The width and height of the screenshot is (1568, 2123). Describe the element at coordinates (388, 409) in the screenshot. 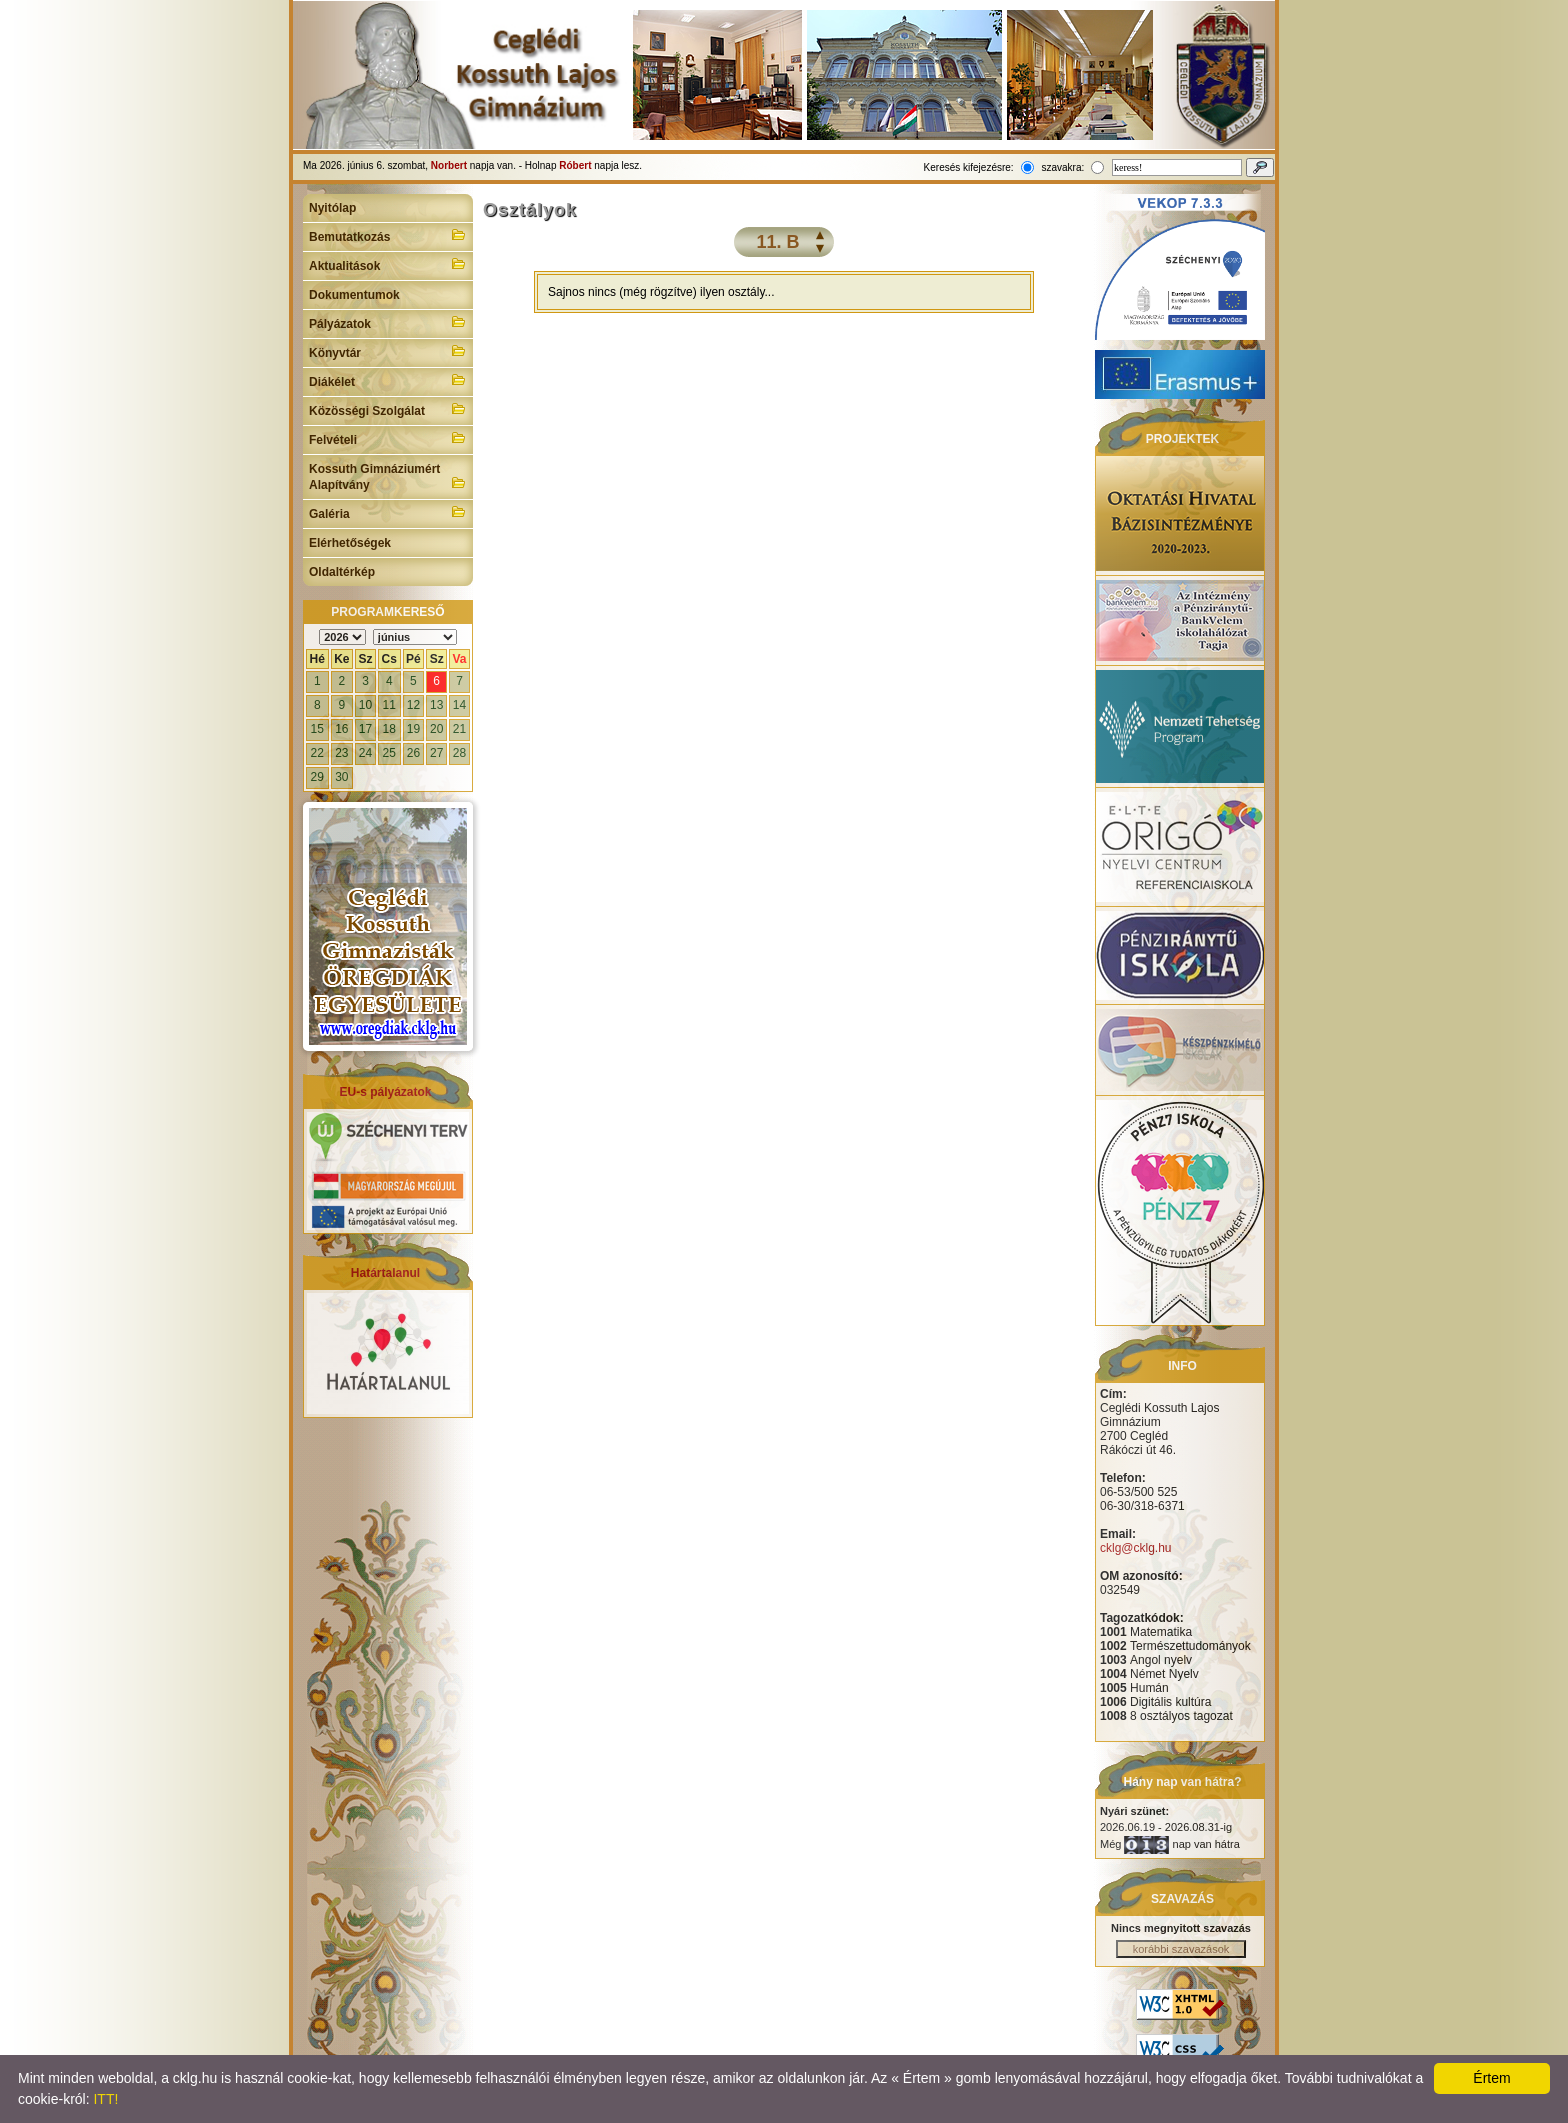

I see `Közösségi Szolgálat` at that location.